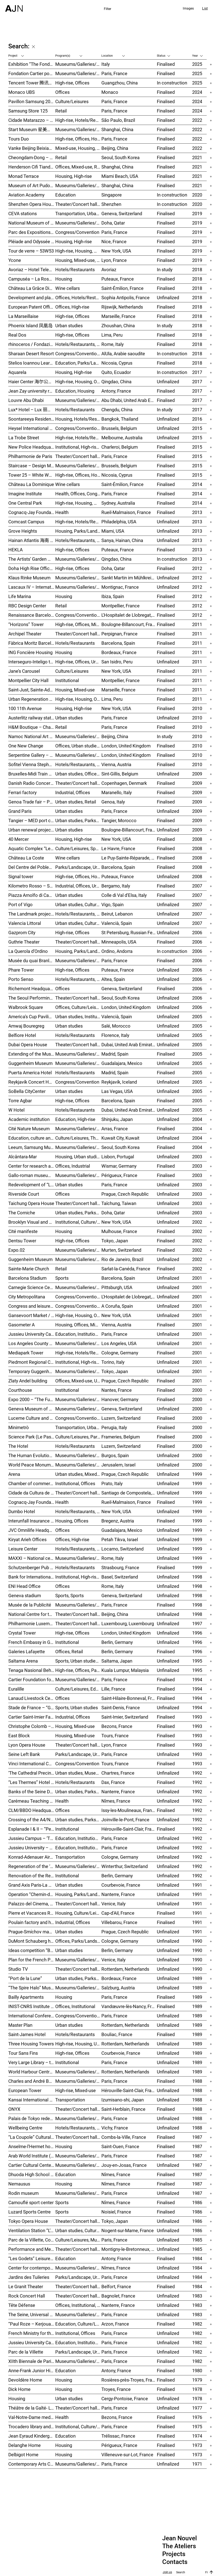 This screenshot has width=215, height=2576. Describe the element at coordinates (113, 223) in the screenshot. I see `Doha, Qatar` at that location.